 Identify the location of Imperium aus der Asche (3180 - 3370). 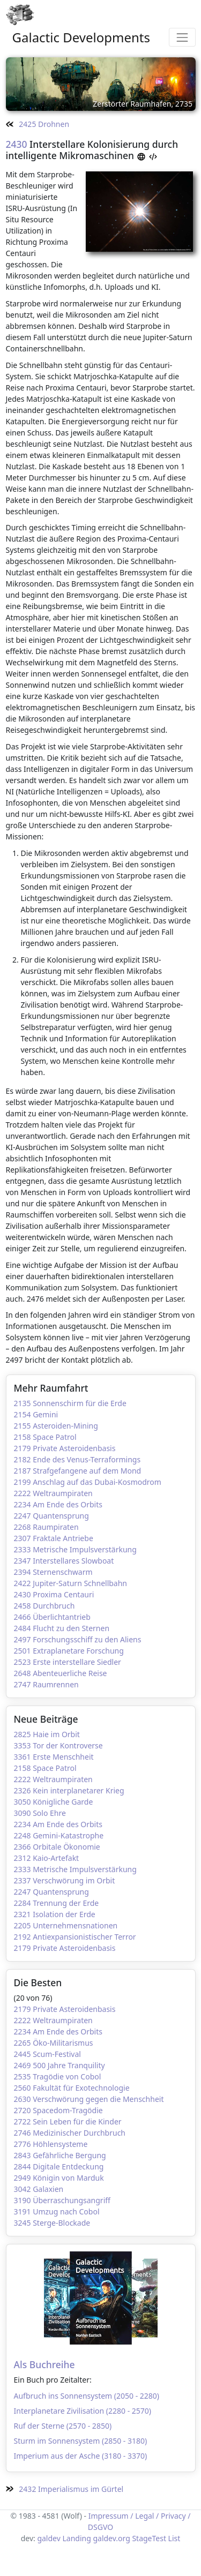
(80, 2456).